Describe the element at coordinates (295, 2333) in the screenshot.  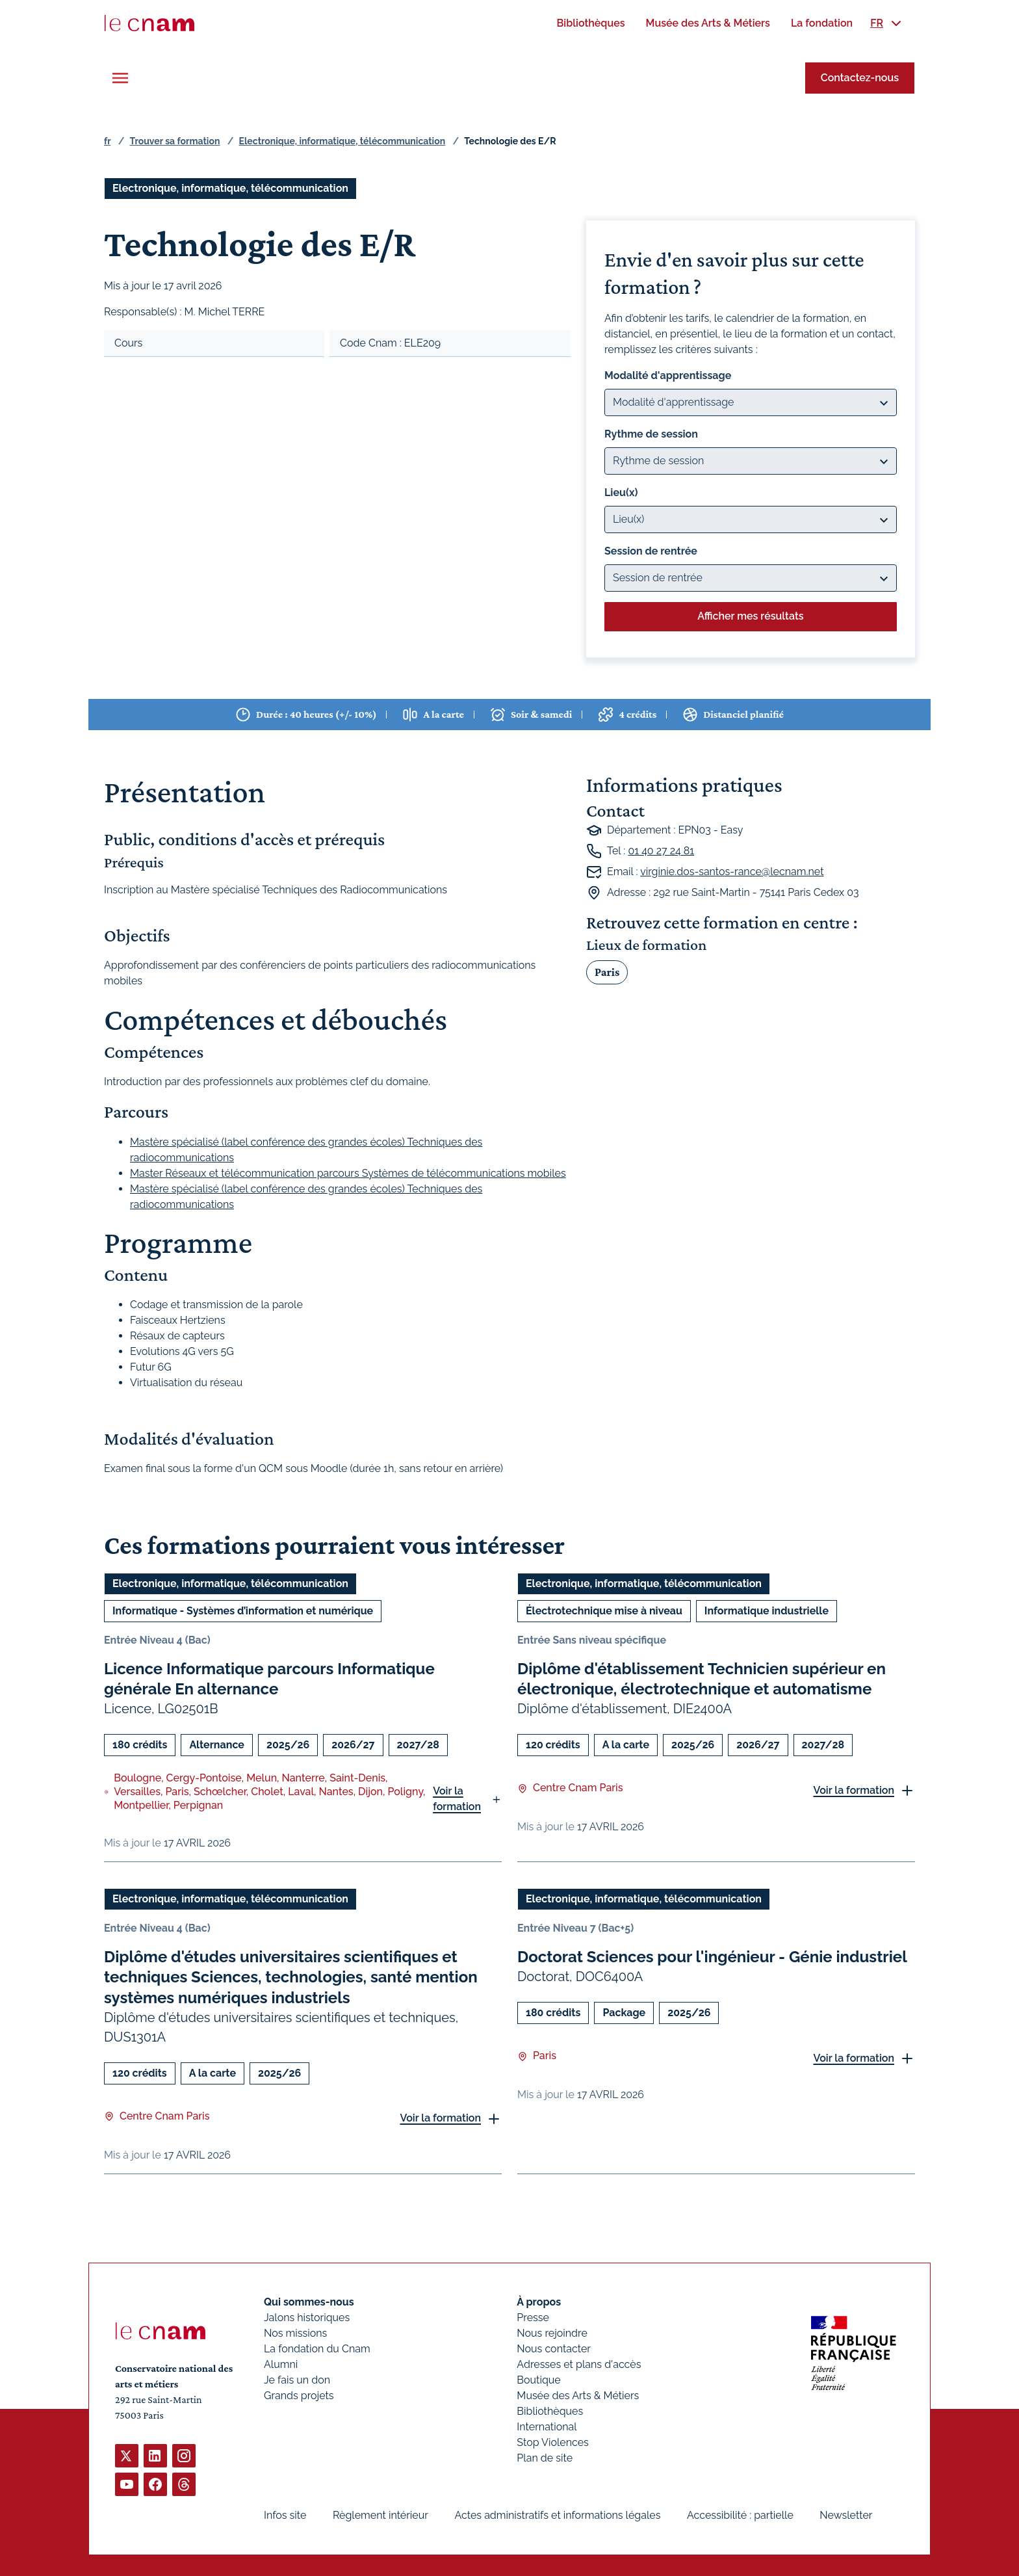
I see `Nos missions` at that location.